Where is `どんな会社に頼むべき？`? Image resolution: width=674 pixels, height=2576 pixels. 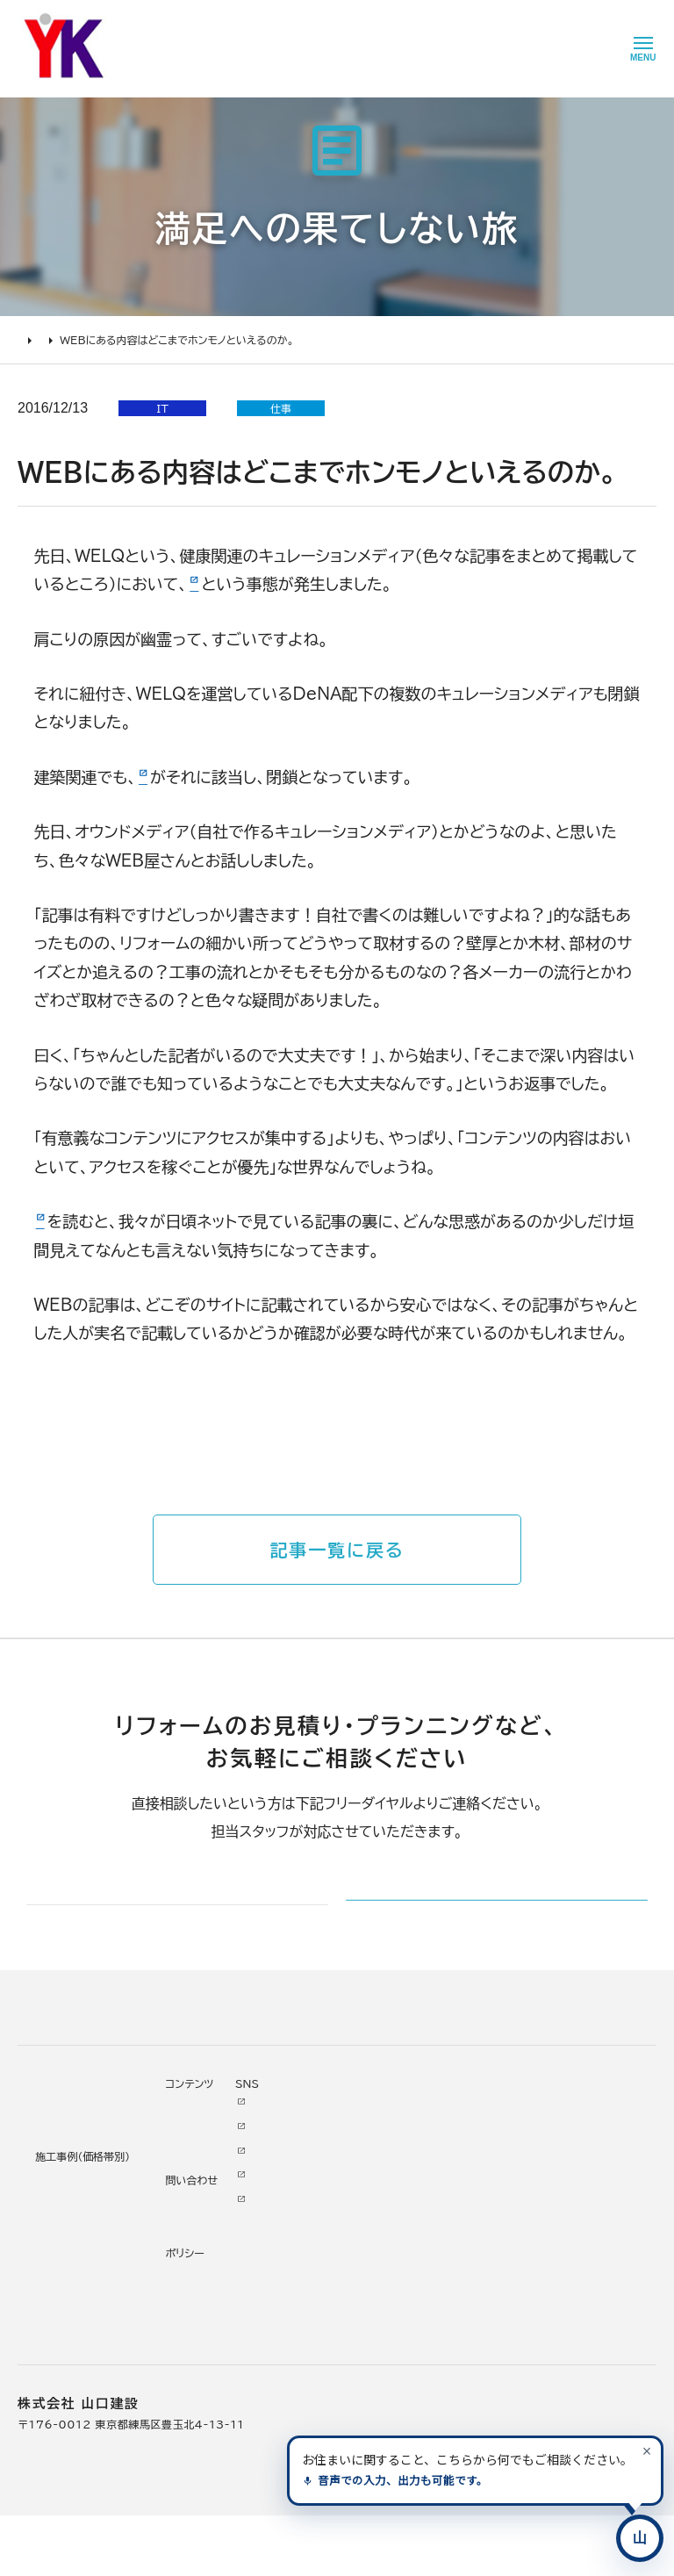
どんな会社に頼むべき？ is located at coordinates (81, 2192).